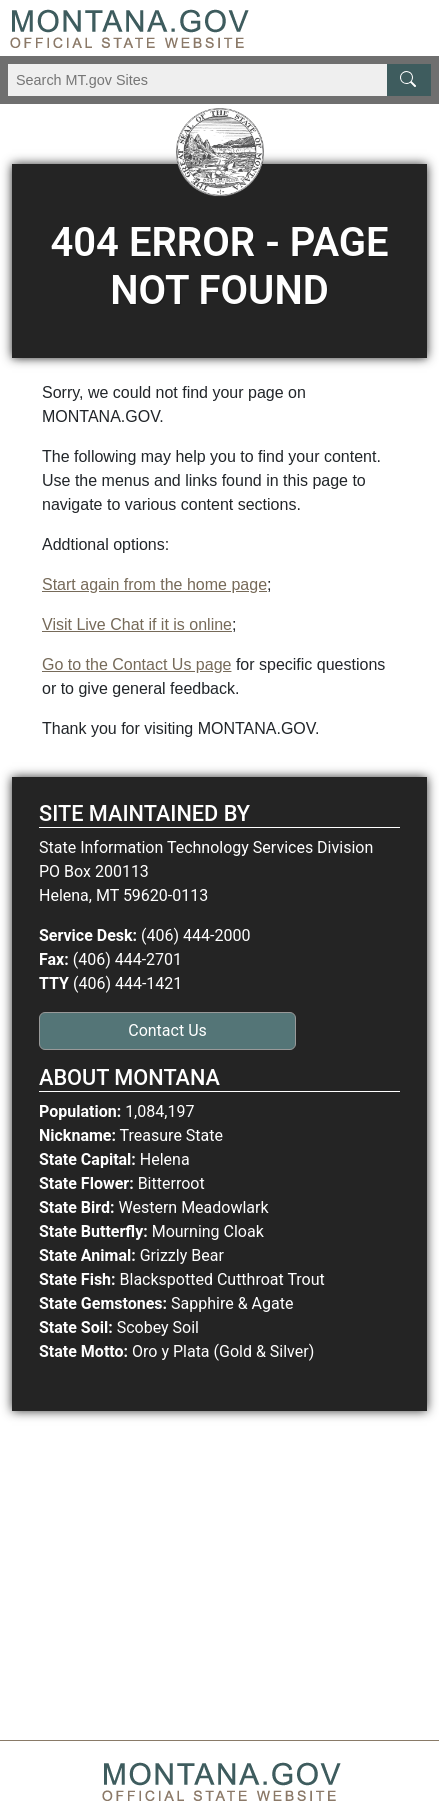 Image resolution: width=439 pixels, height=1804 pixels. What do you see at coordinates (154, 584) in the screenshot?
I see `Start again from the home page` at bounding box center [154, 584].